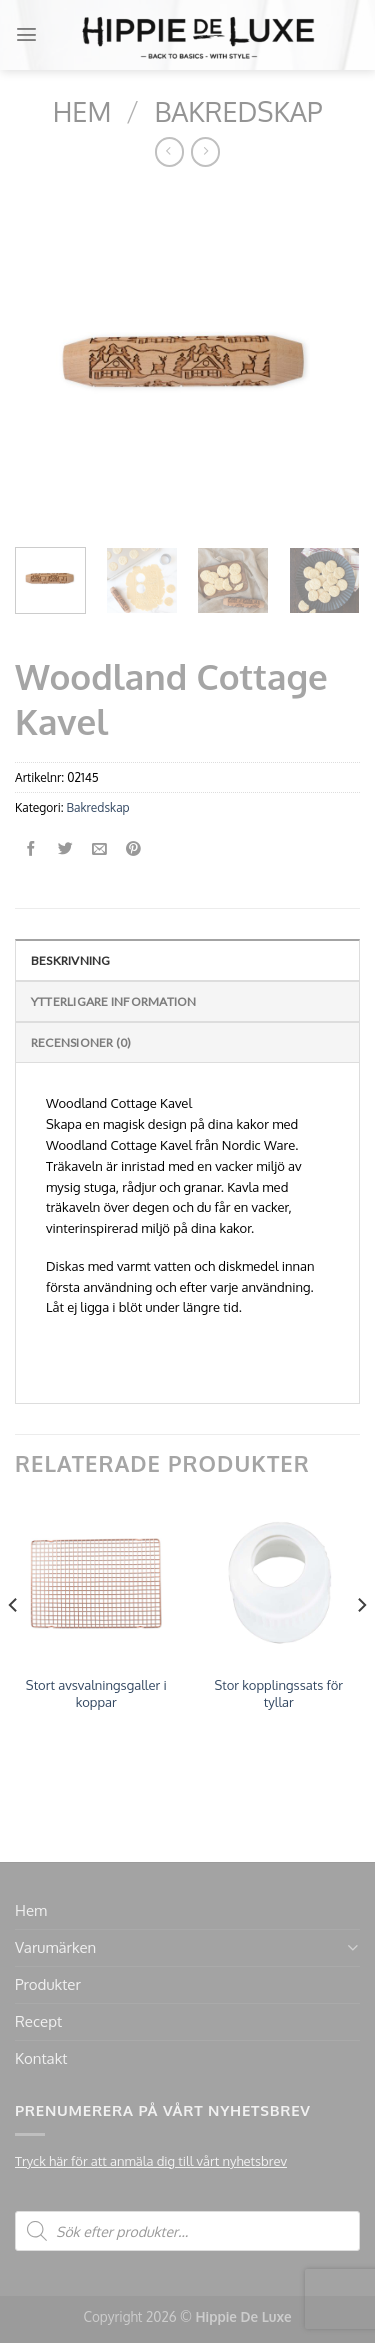  I want to click on [Open search in the mobile overlay], so click(187, 2231).